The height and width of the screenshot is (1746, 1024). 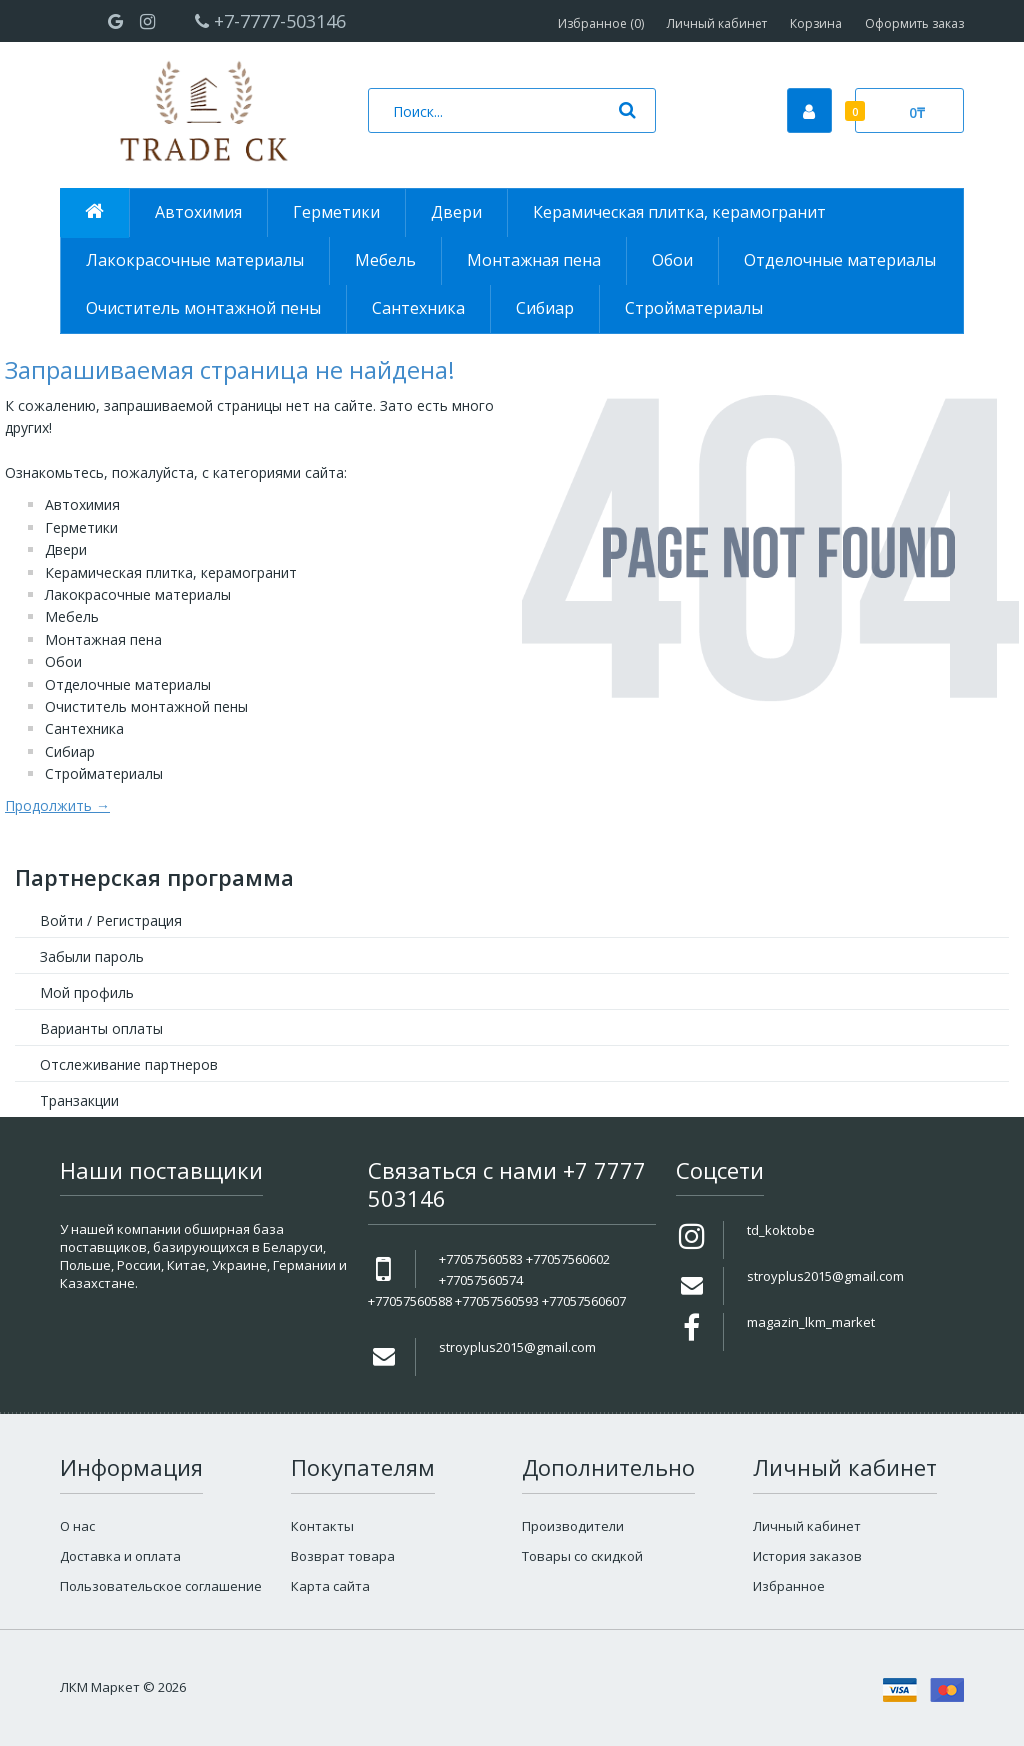 What do you see at coordinates (139, 920) in the screenshot?
I see `Регистрация` at bounding box center [139, 920].